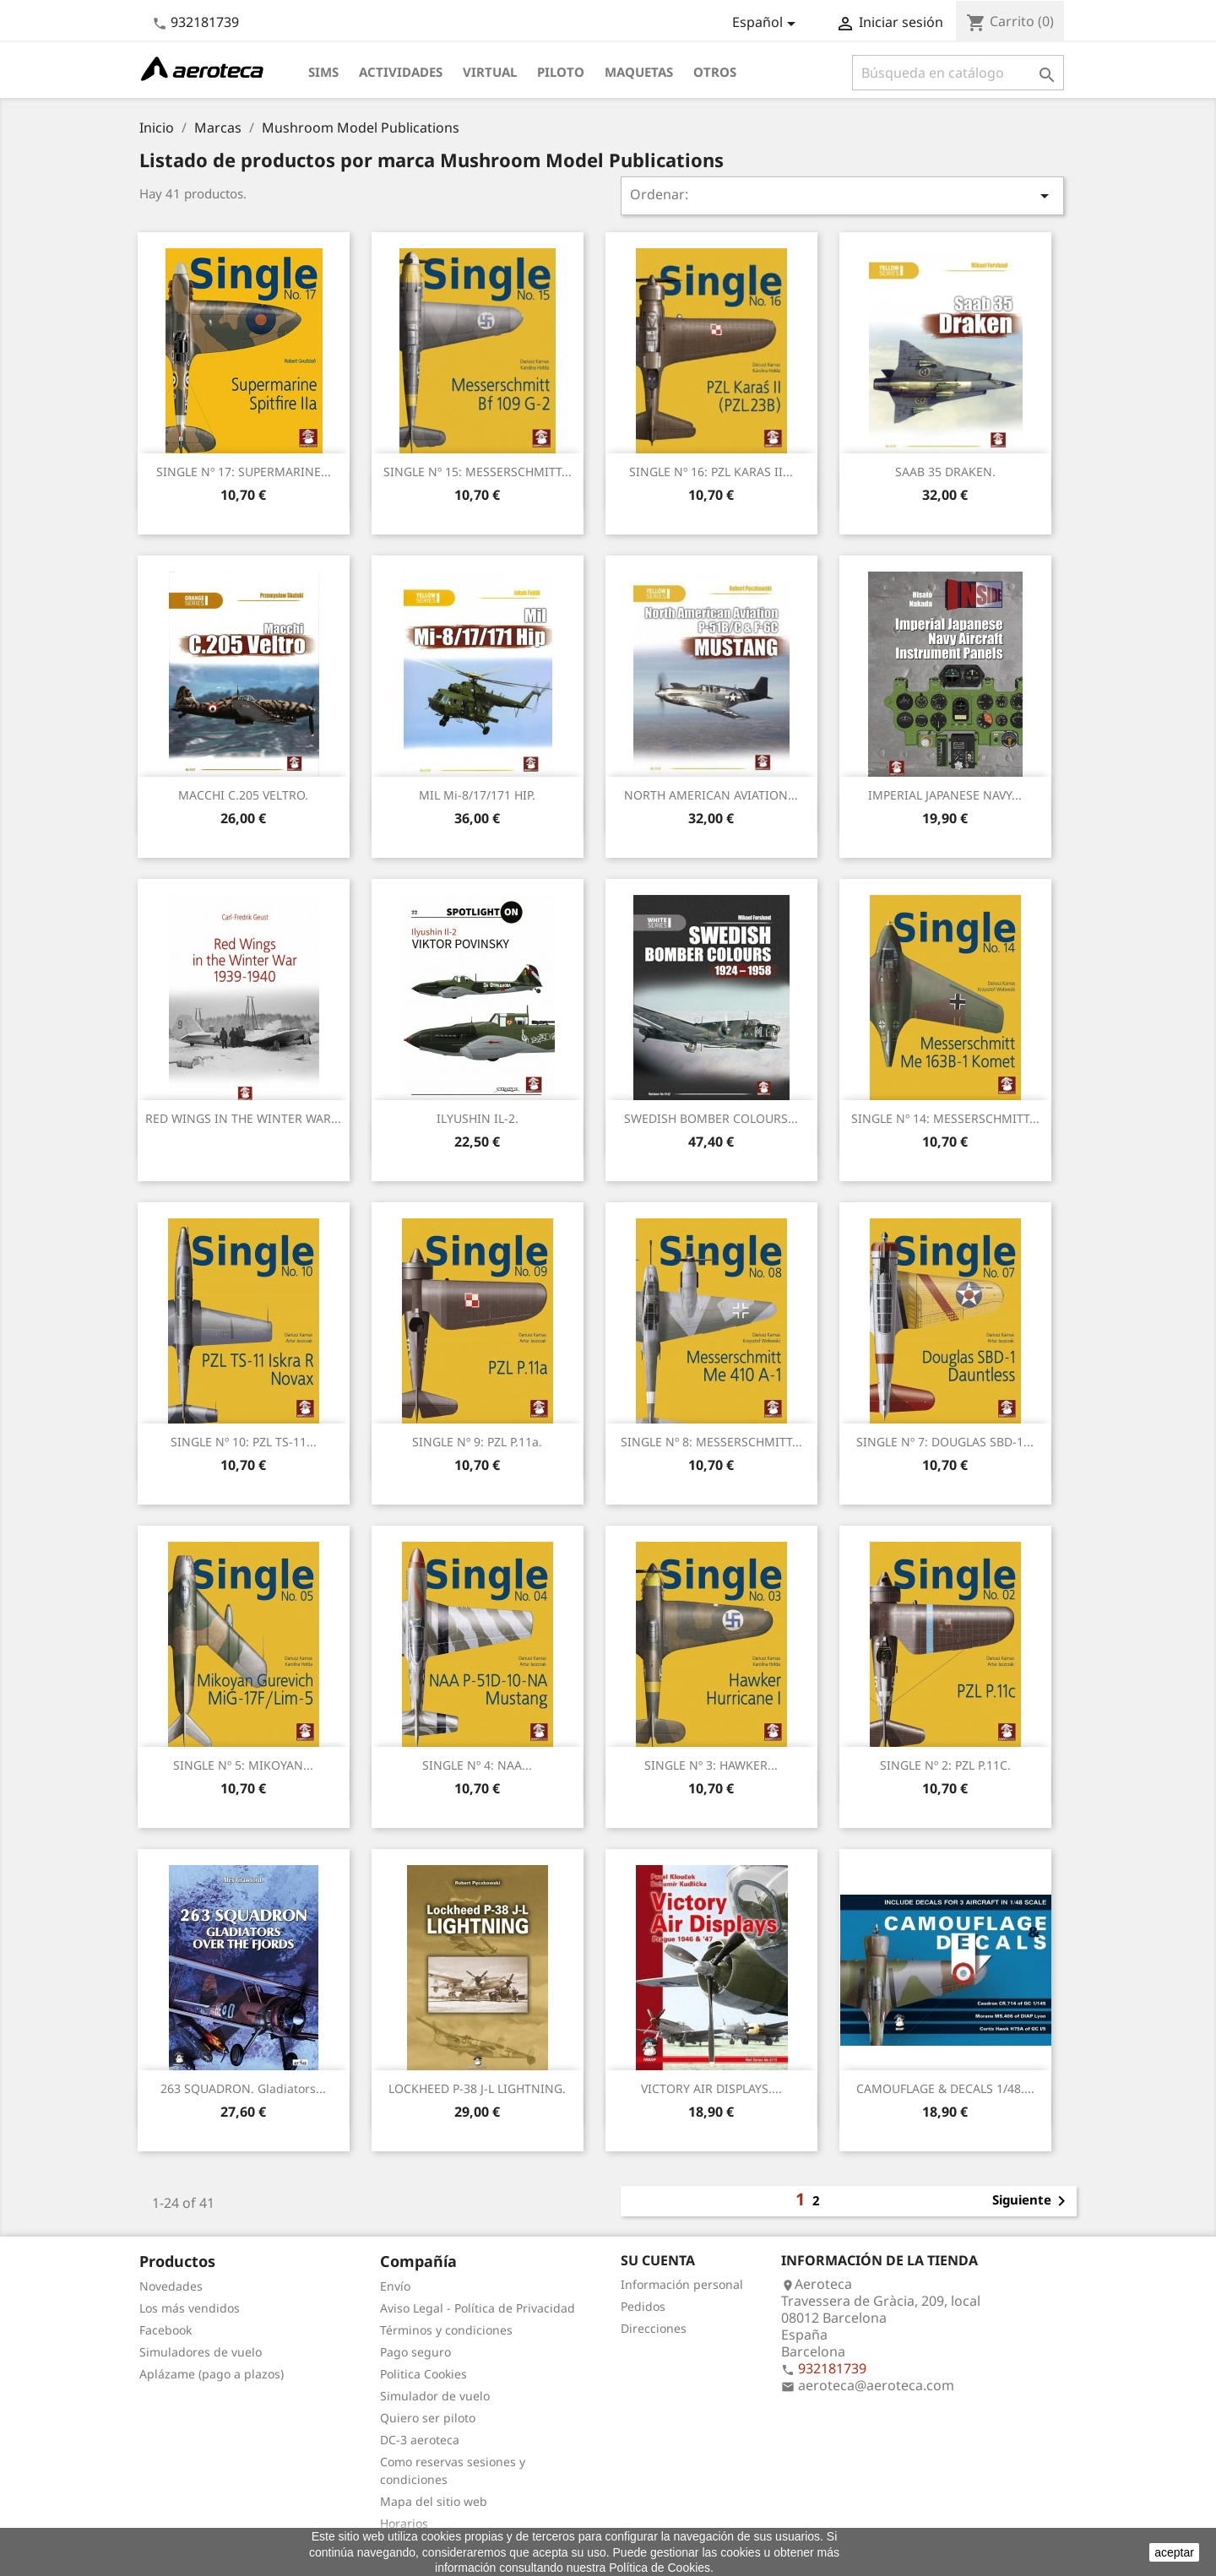 This screenshot has width=1216, height=2576. Describe the element at coordinates (200, 2352) in the screenshot. I see `Simuladores de vuelo` at that location.